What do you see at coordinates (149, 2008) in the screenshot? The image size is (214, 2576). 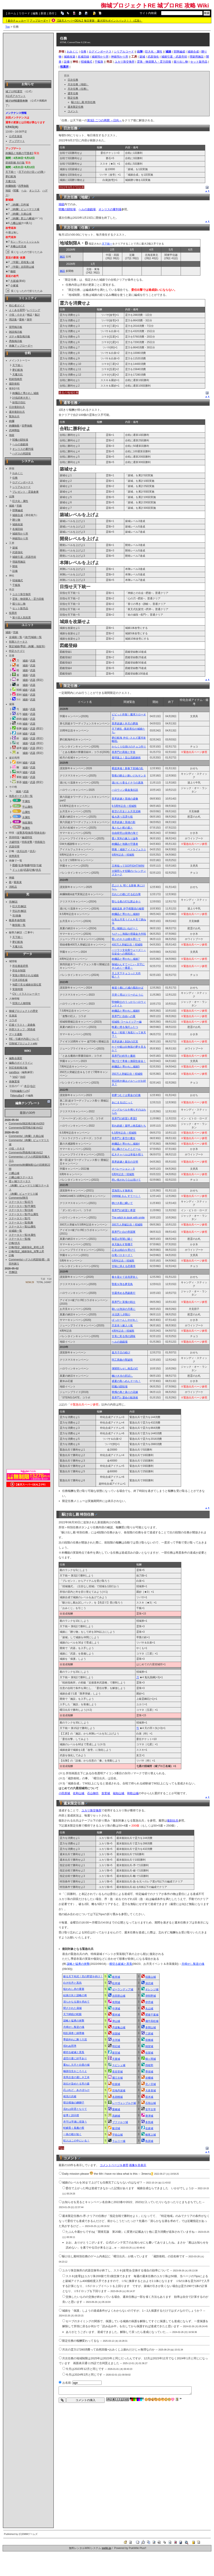 I see `丸山城` at bounding box center [149, 2008].